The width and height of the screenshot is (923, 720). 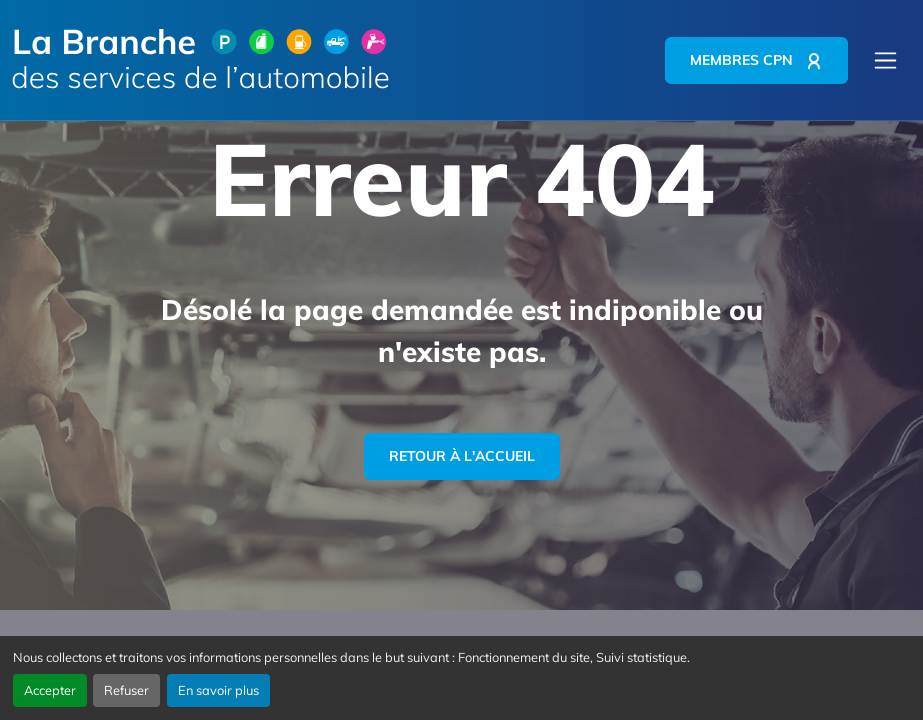 I want to click on Refuser, so click(x=126, y=690).